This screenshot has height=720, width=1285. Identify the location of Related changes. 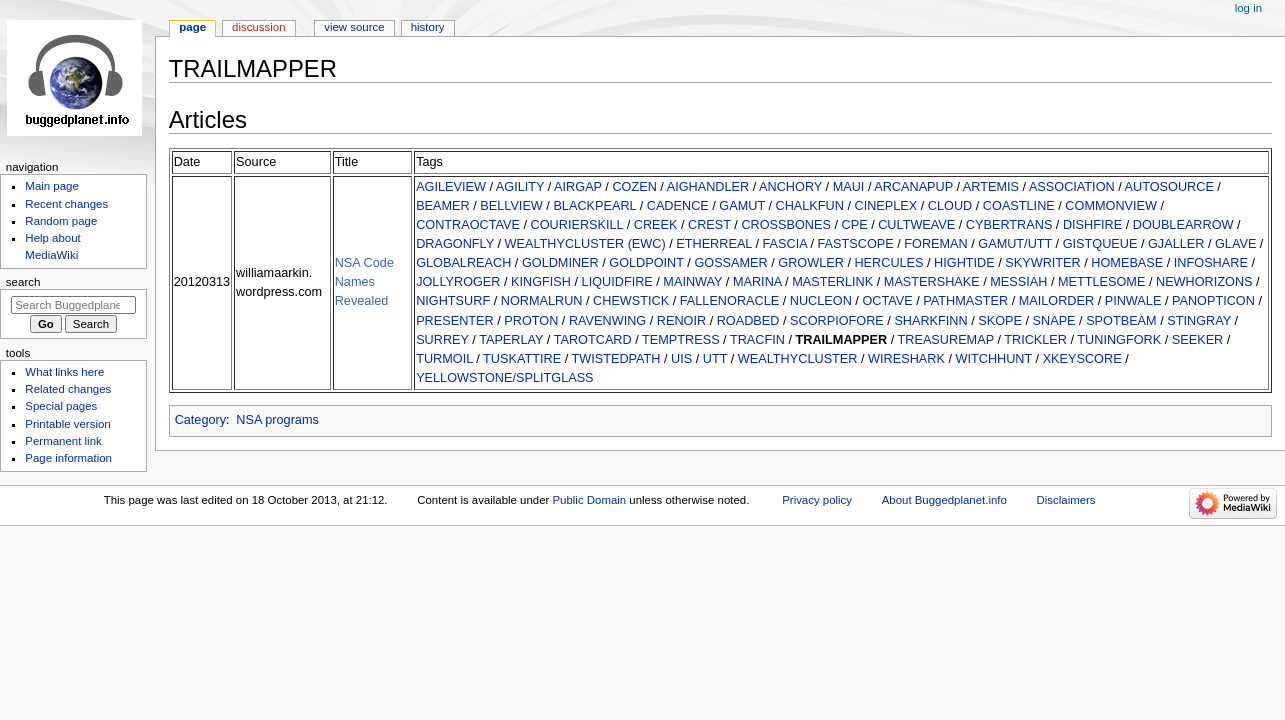
(68, 389).